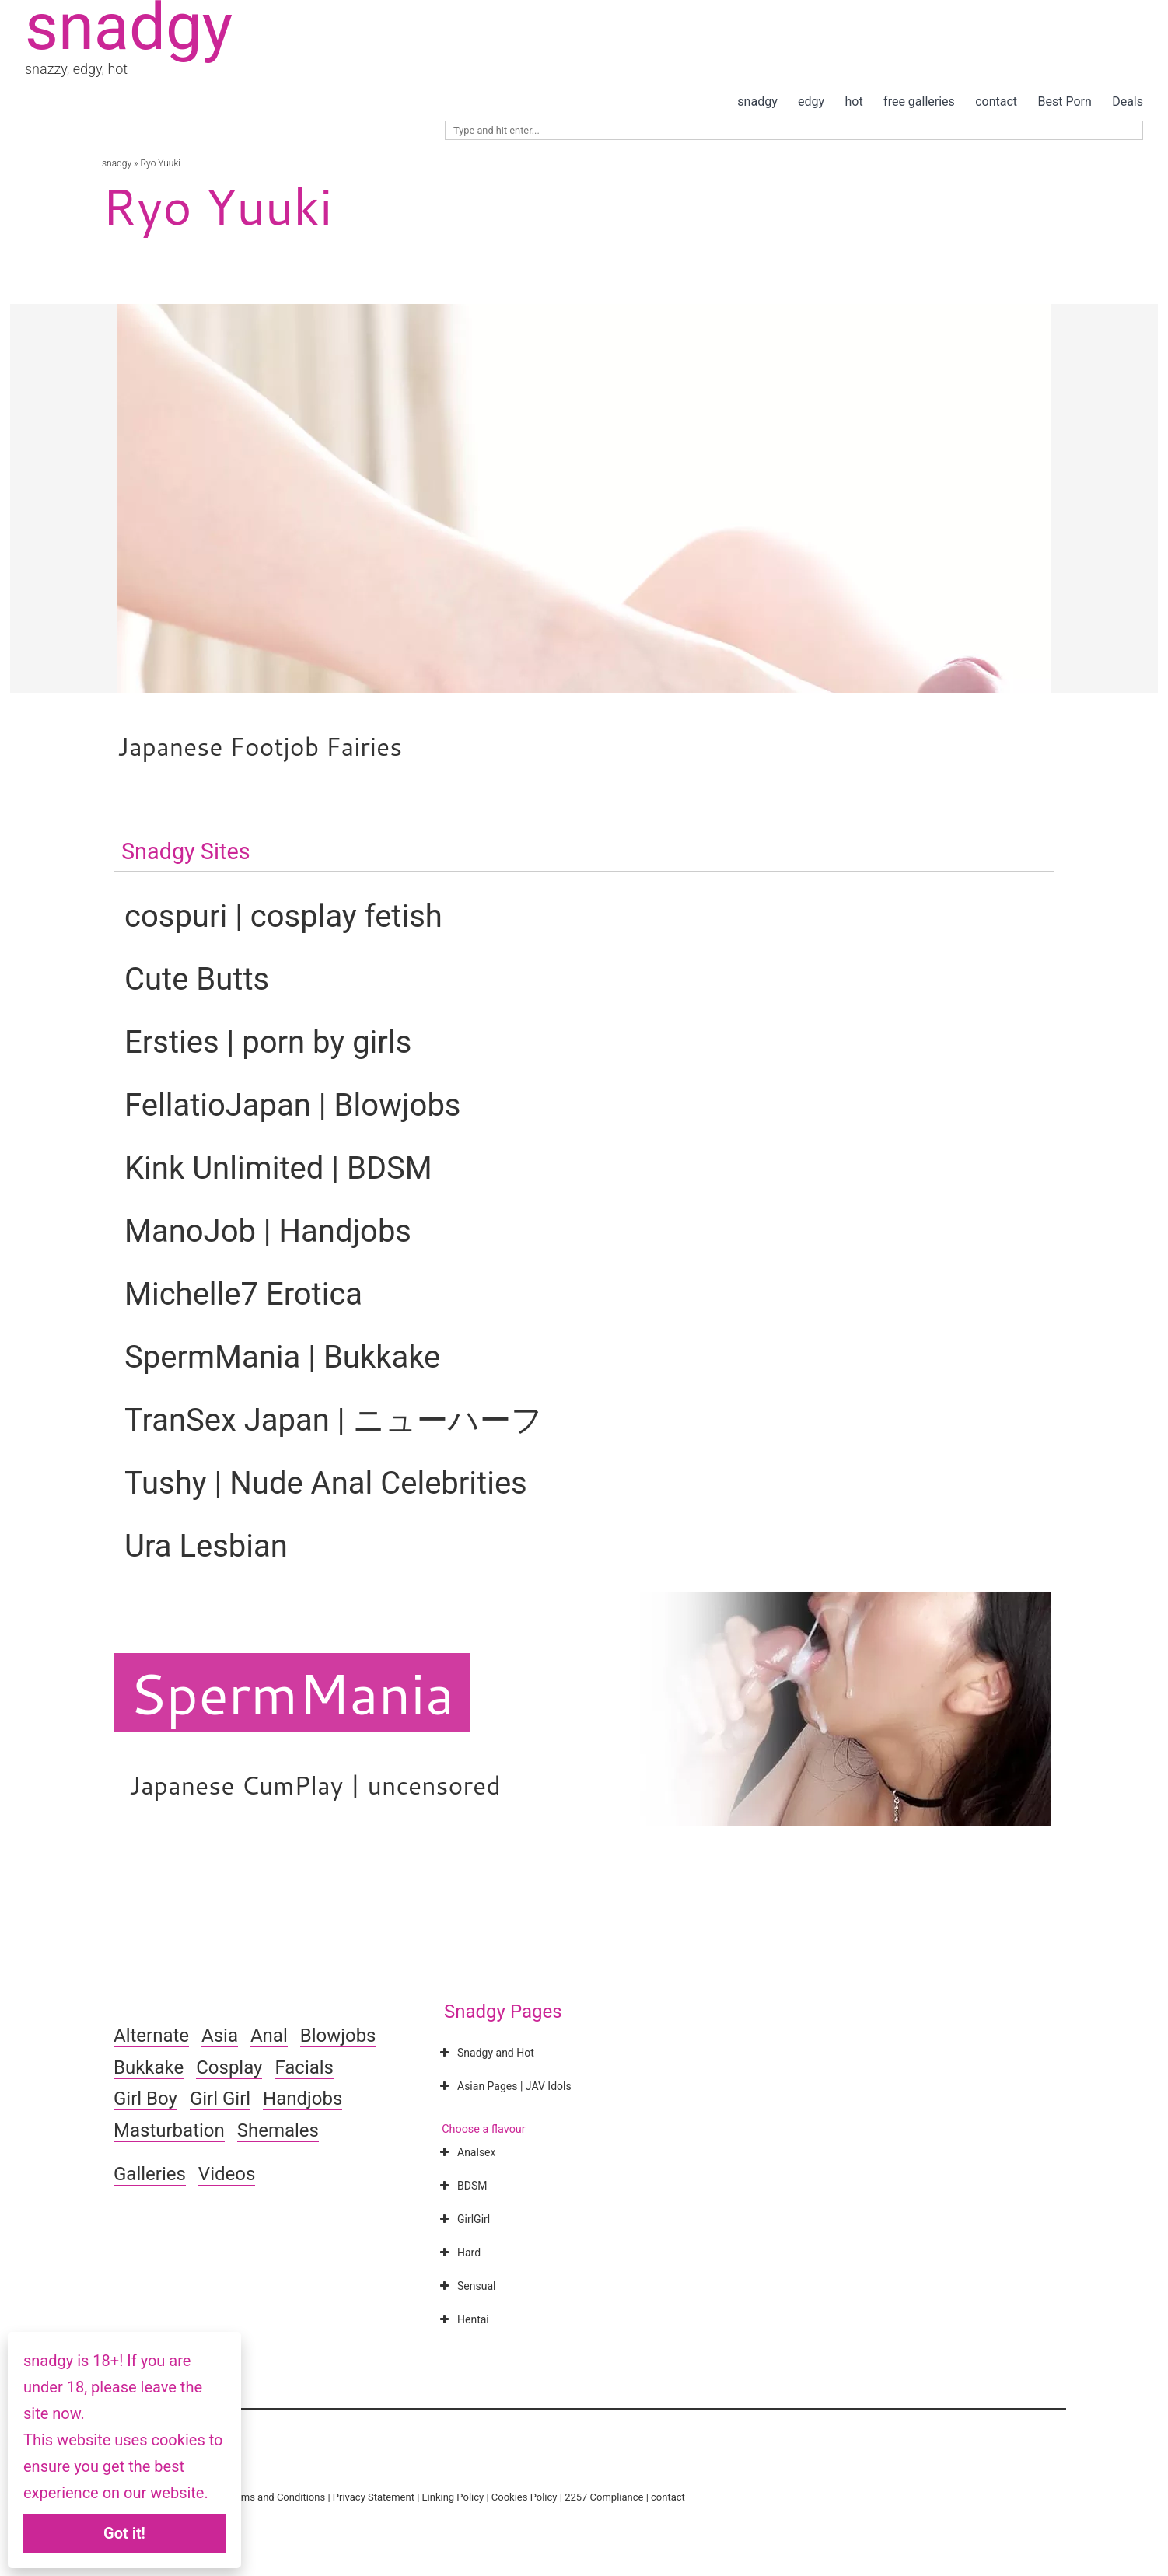 Image resolution: width=1168 pixels, height=2576 pixels. What do you see at coordinates (149, 2067) in the screenshot?
I see `Bukkake` at bounding box center [149, 2067].